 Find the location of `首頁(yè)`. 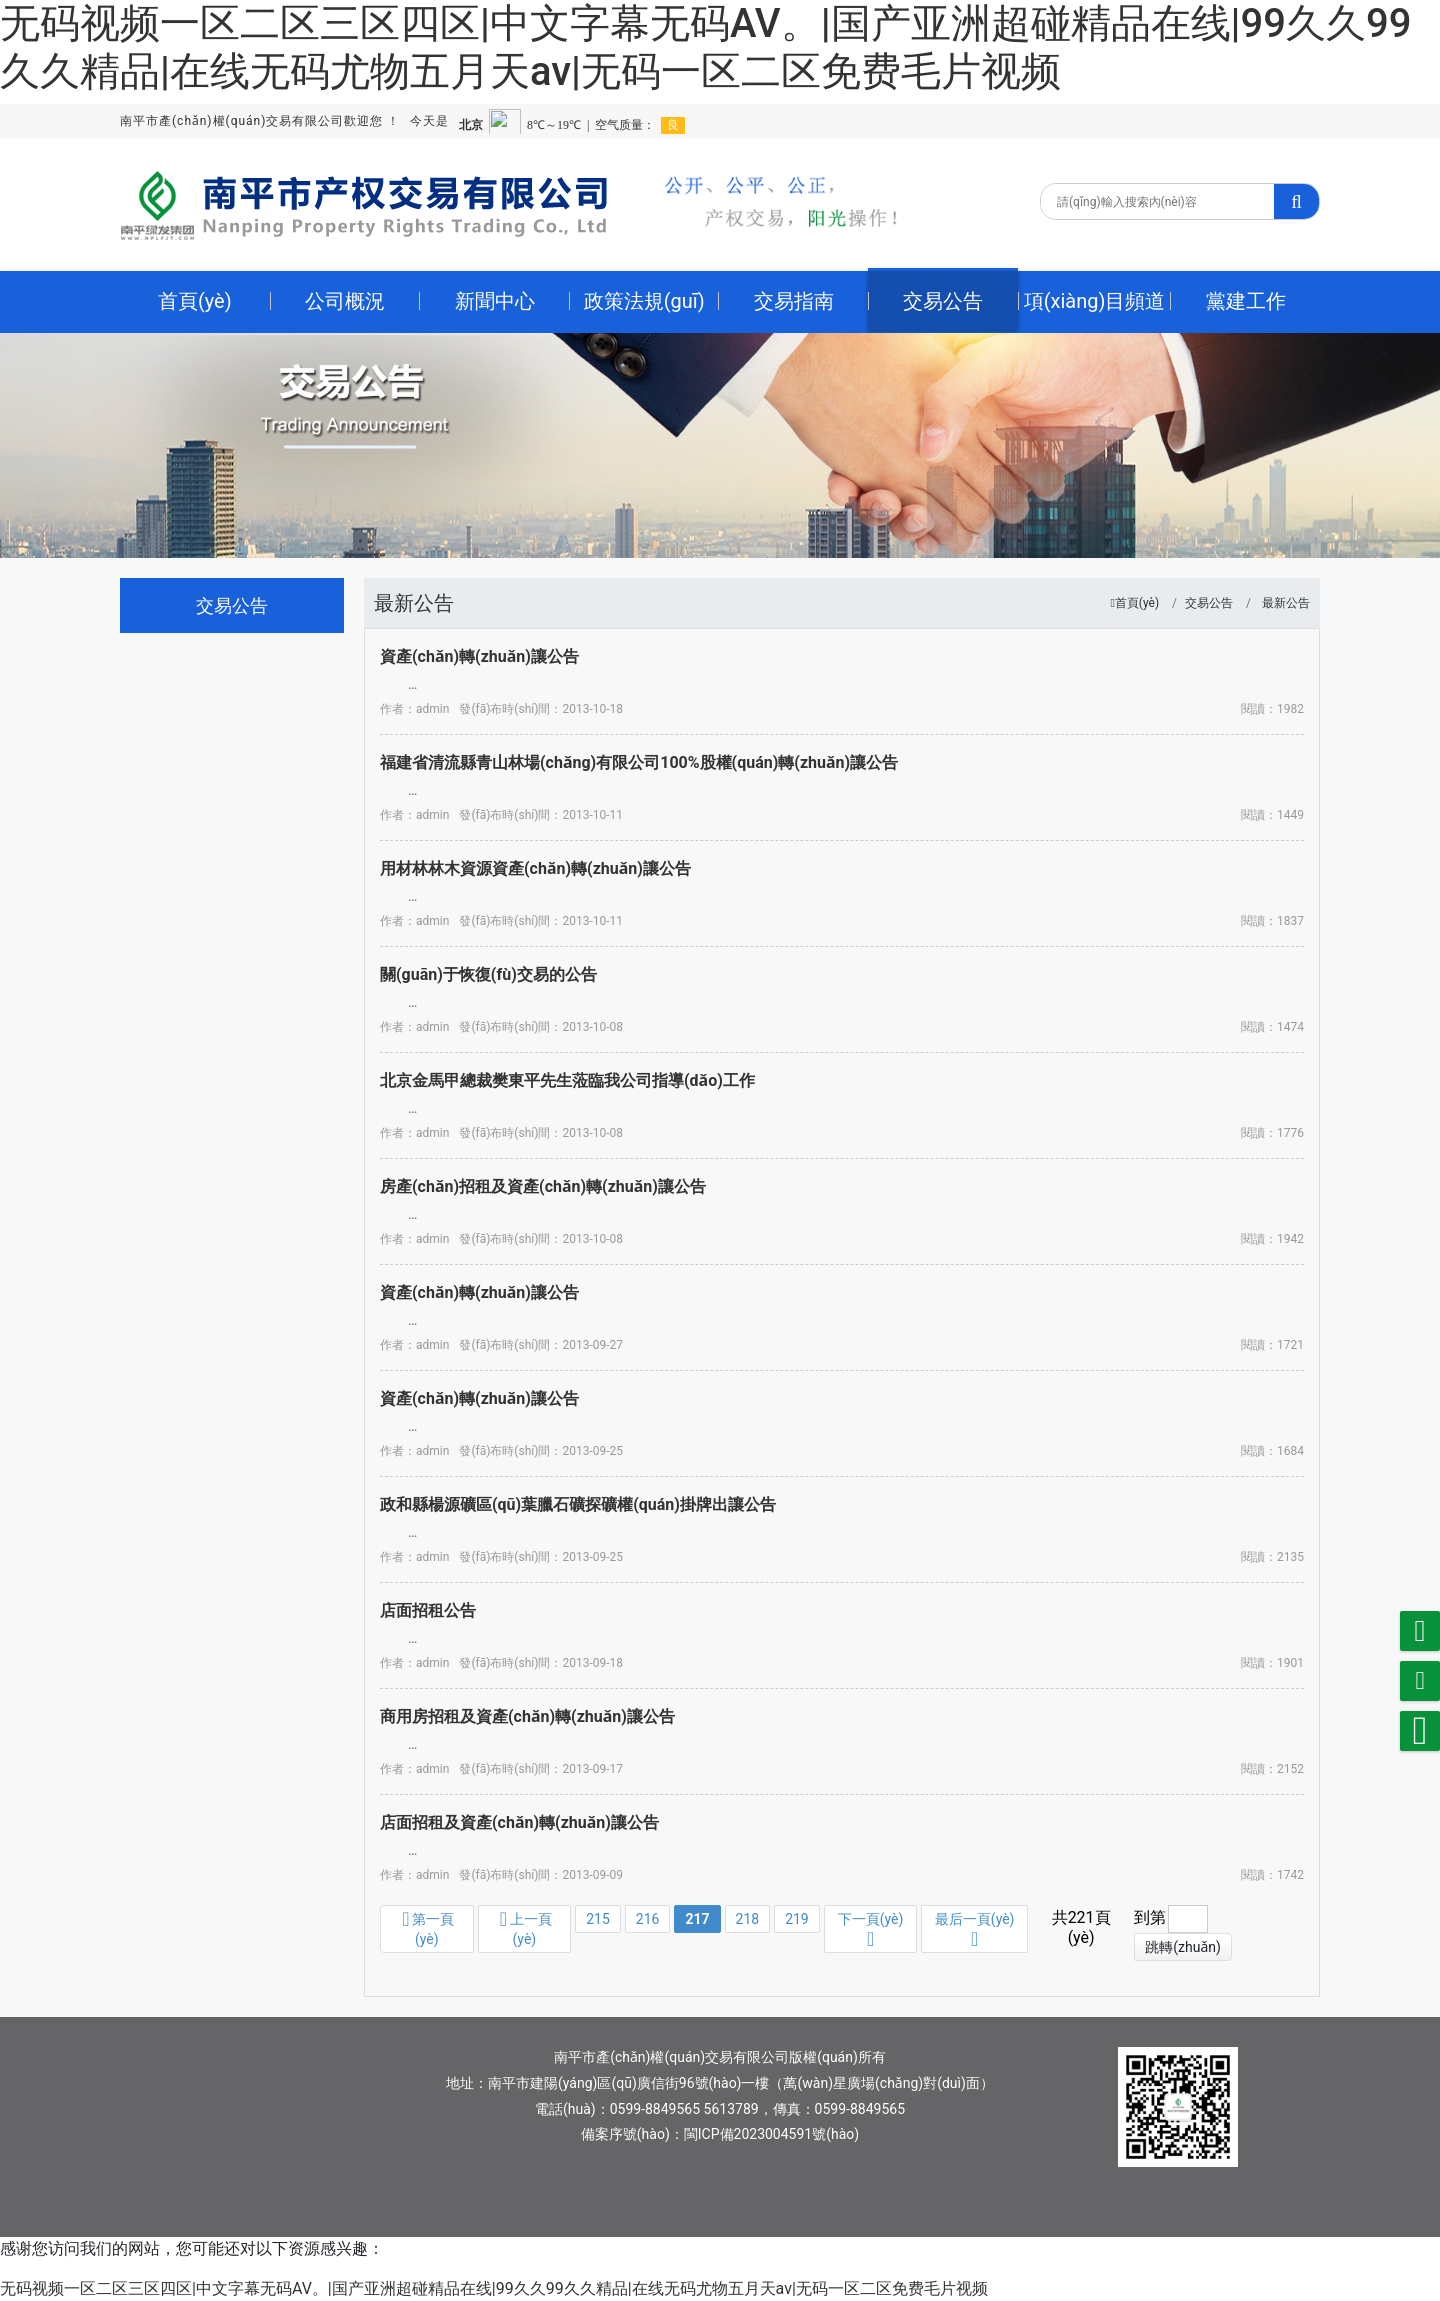

首頁(yè) is located at coordinates (1137, 603).